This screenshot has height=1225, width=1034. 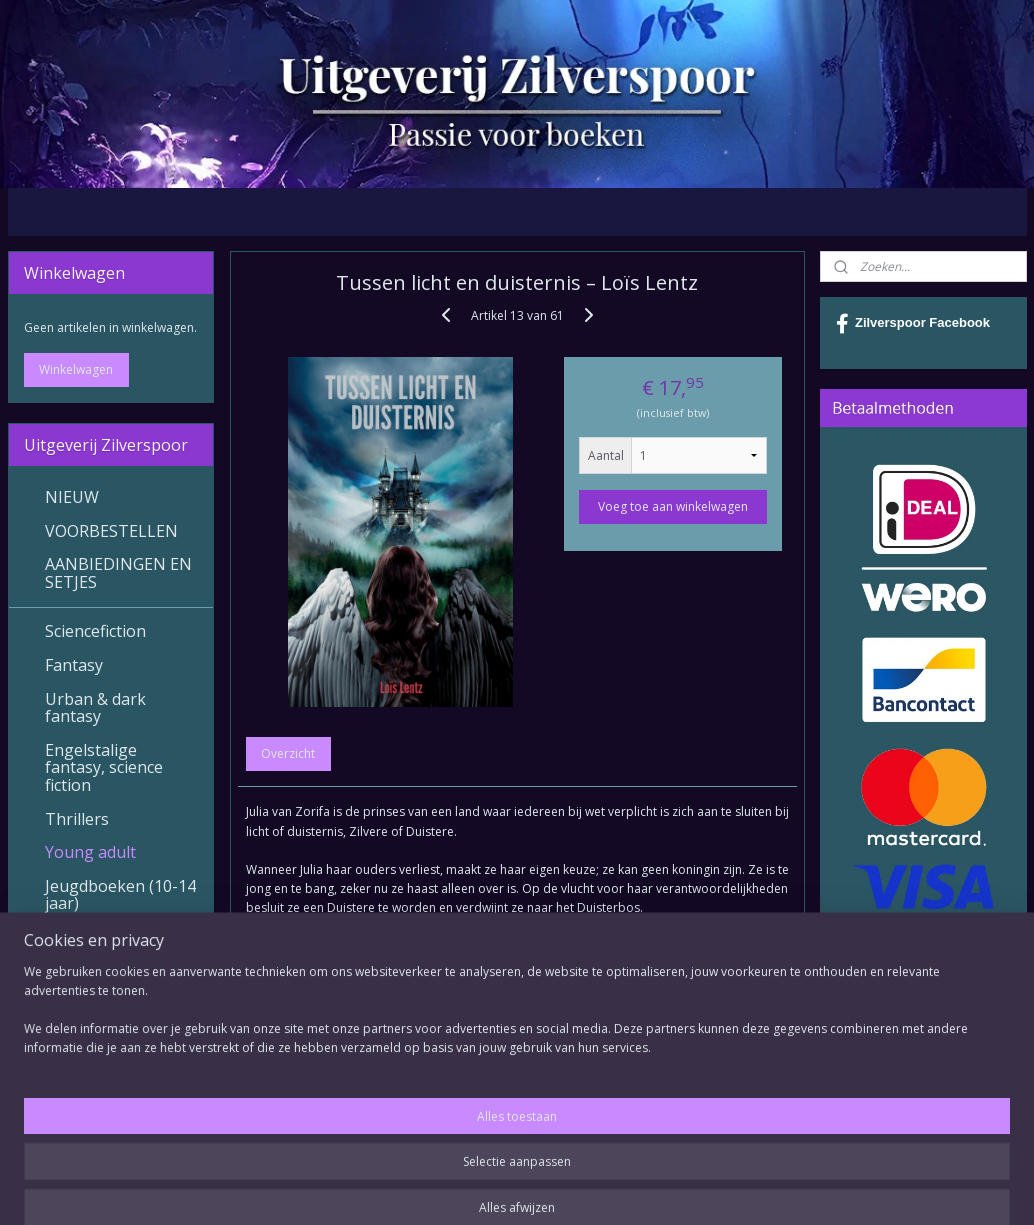 I want to click on sitemap, so click(x=462, y=1188).